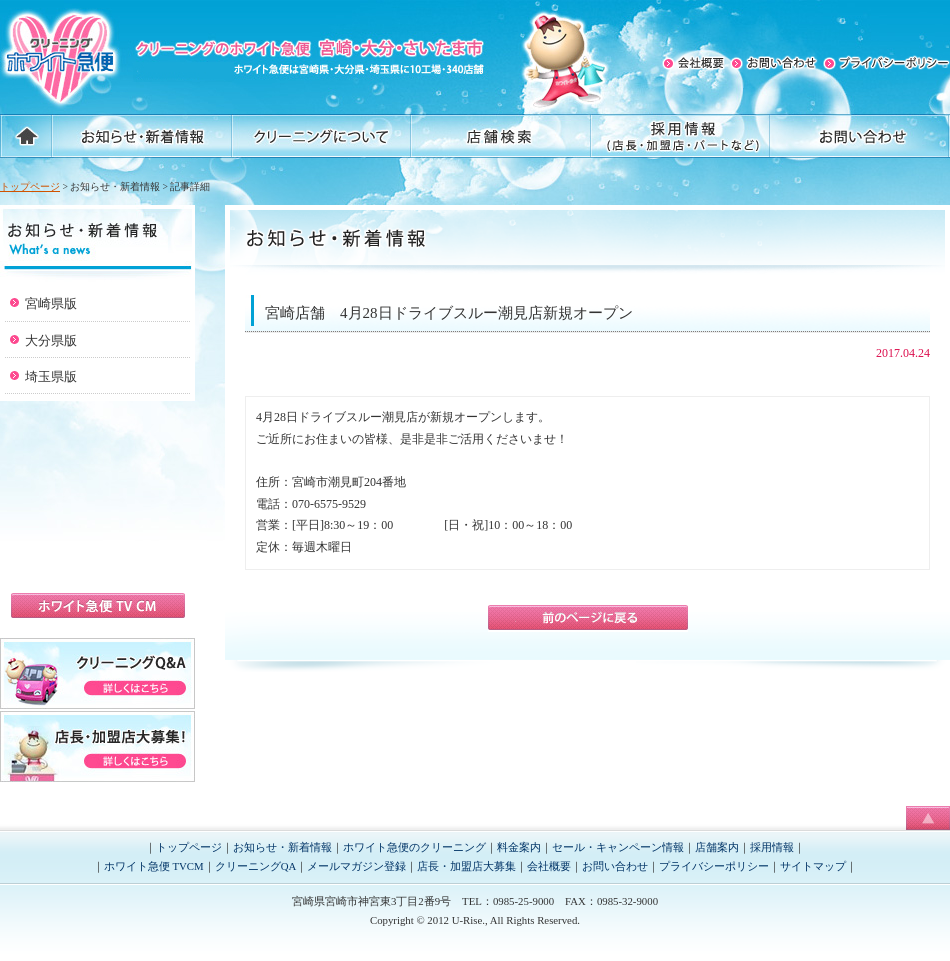  I want to click on 大分県版, so click(51, 340).